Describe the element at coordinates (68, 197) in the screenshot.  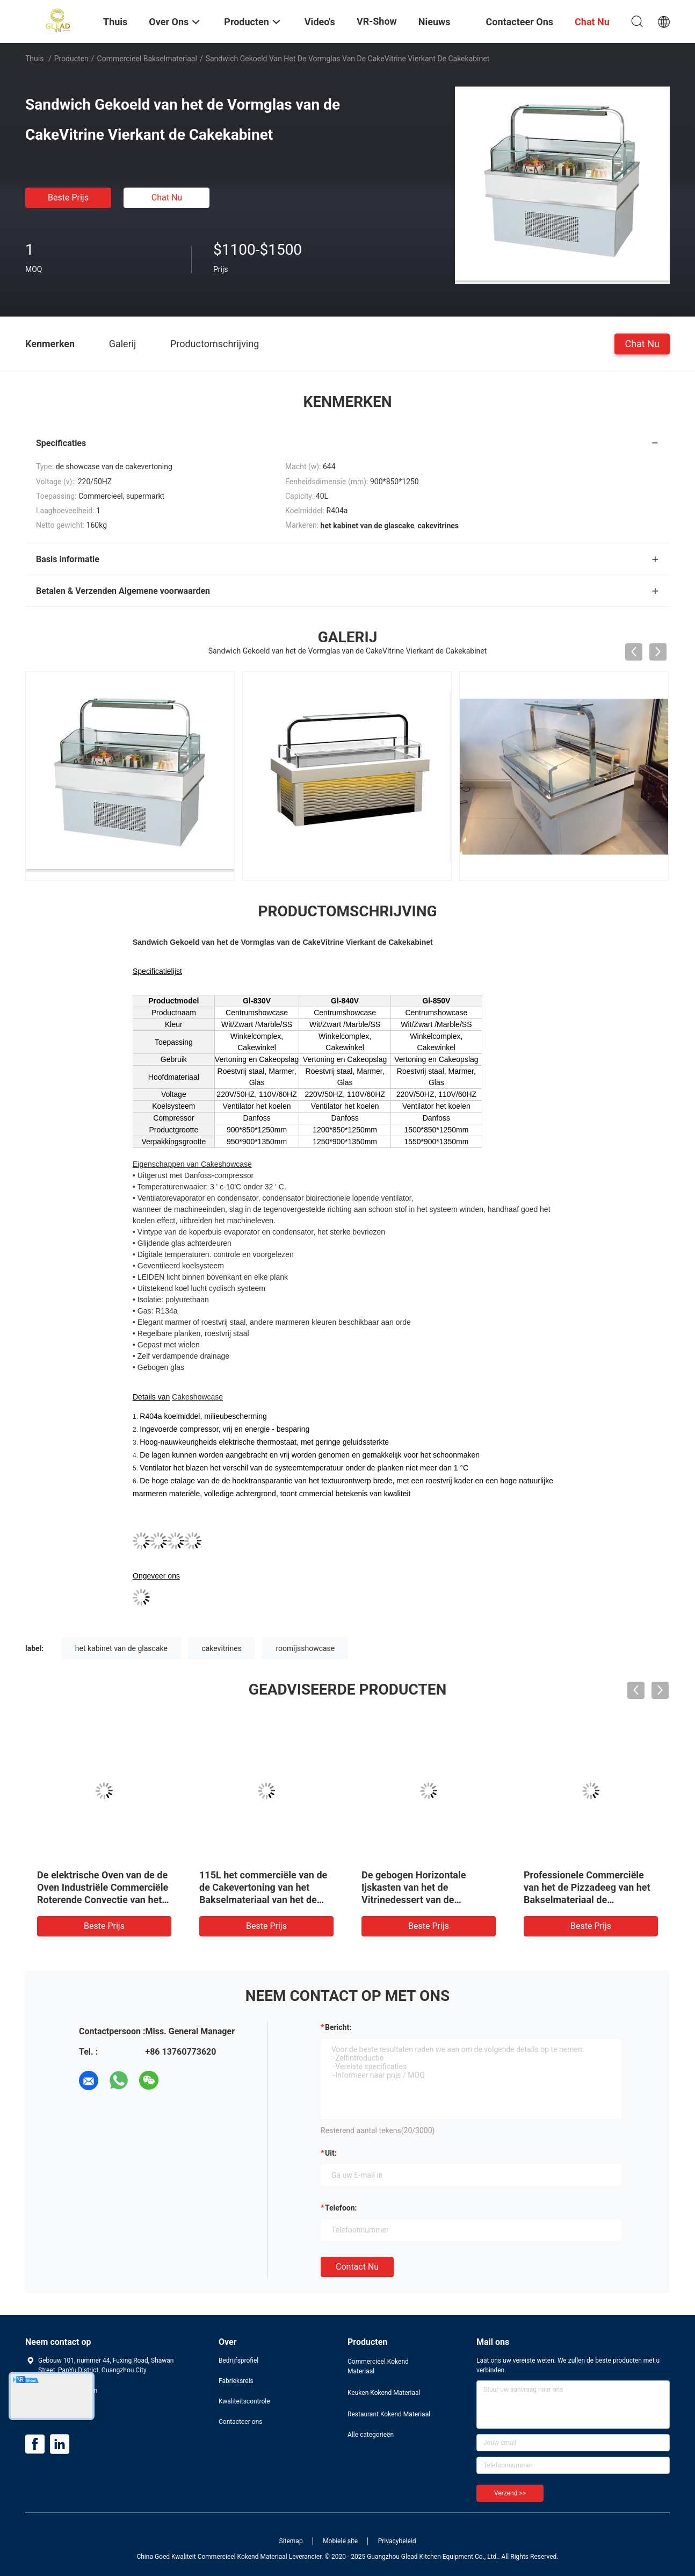
I see `Beste prijs` at that location.